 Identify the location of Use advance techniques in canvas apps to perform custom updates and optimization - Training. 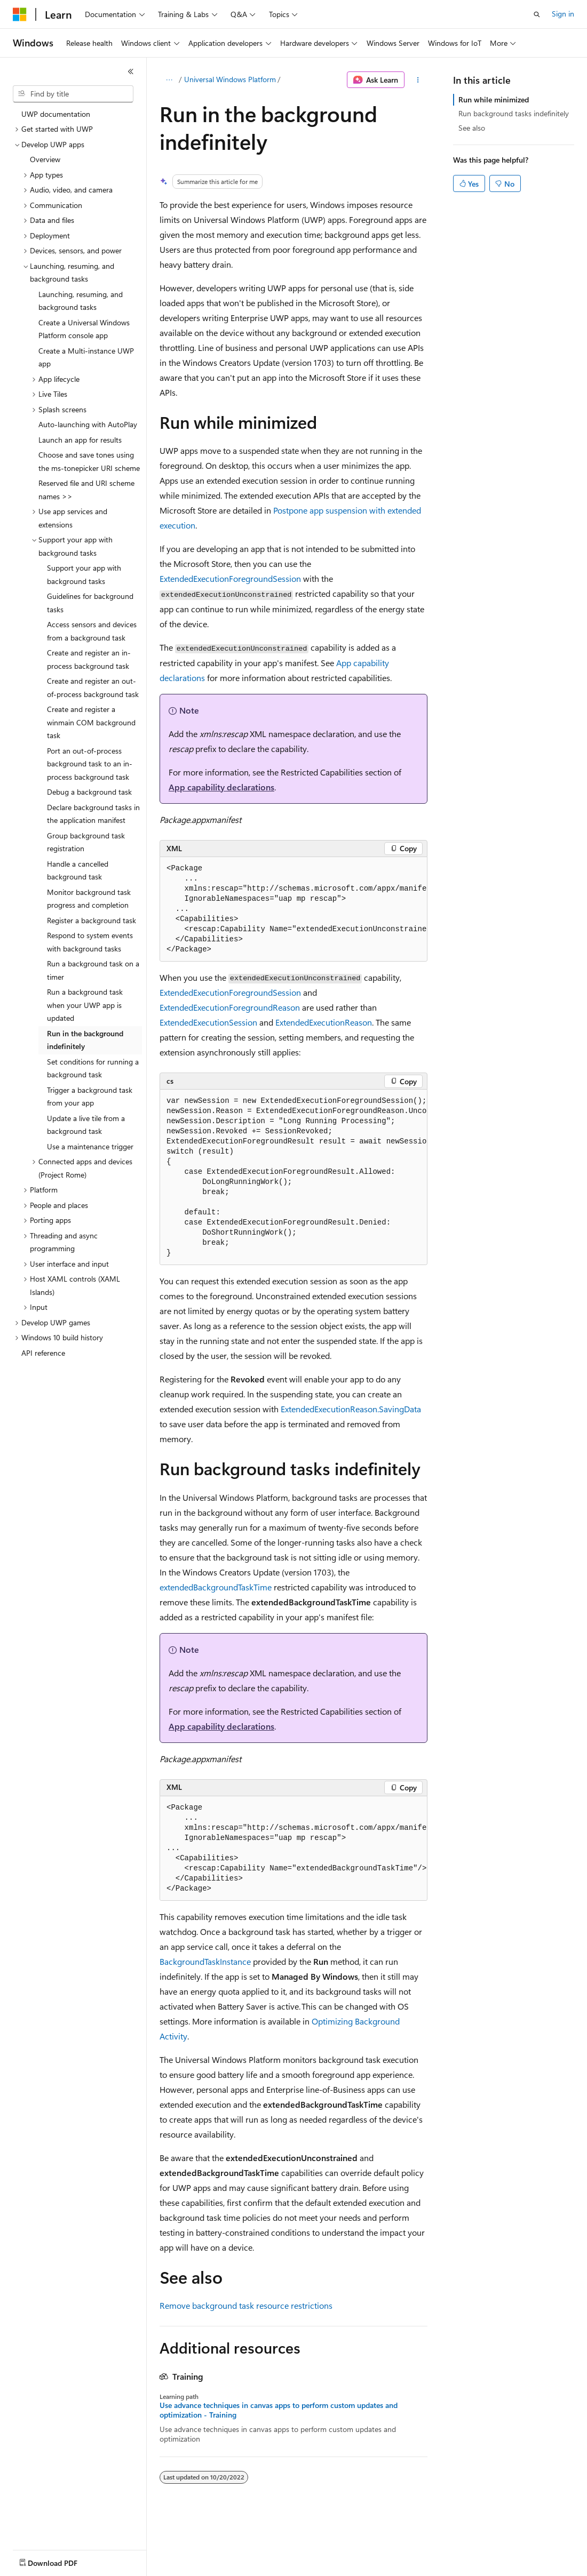
(279, 2410).